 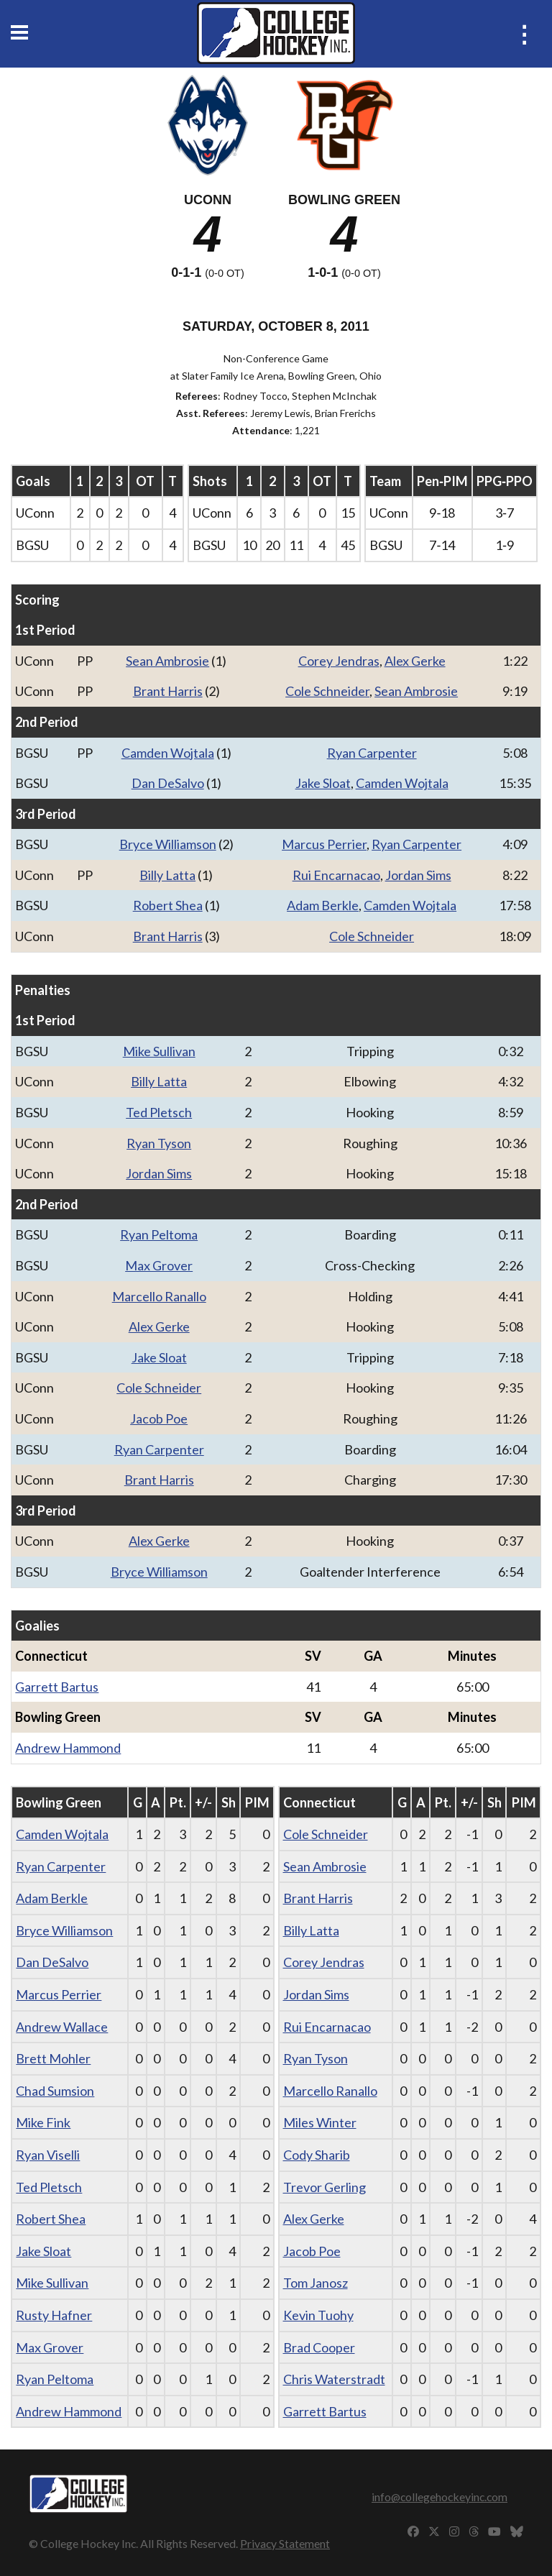 What do you see at coordinates (334, 2379) in the screenshot?
I see `Chris Waterstradt` at bounding box center [334, 2379].